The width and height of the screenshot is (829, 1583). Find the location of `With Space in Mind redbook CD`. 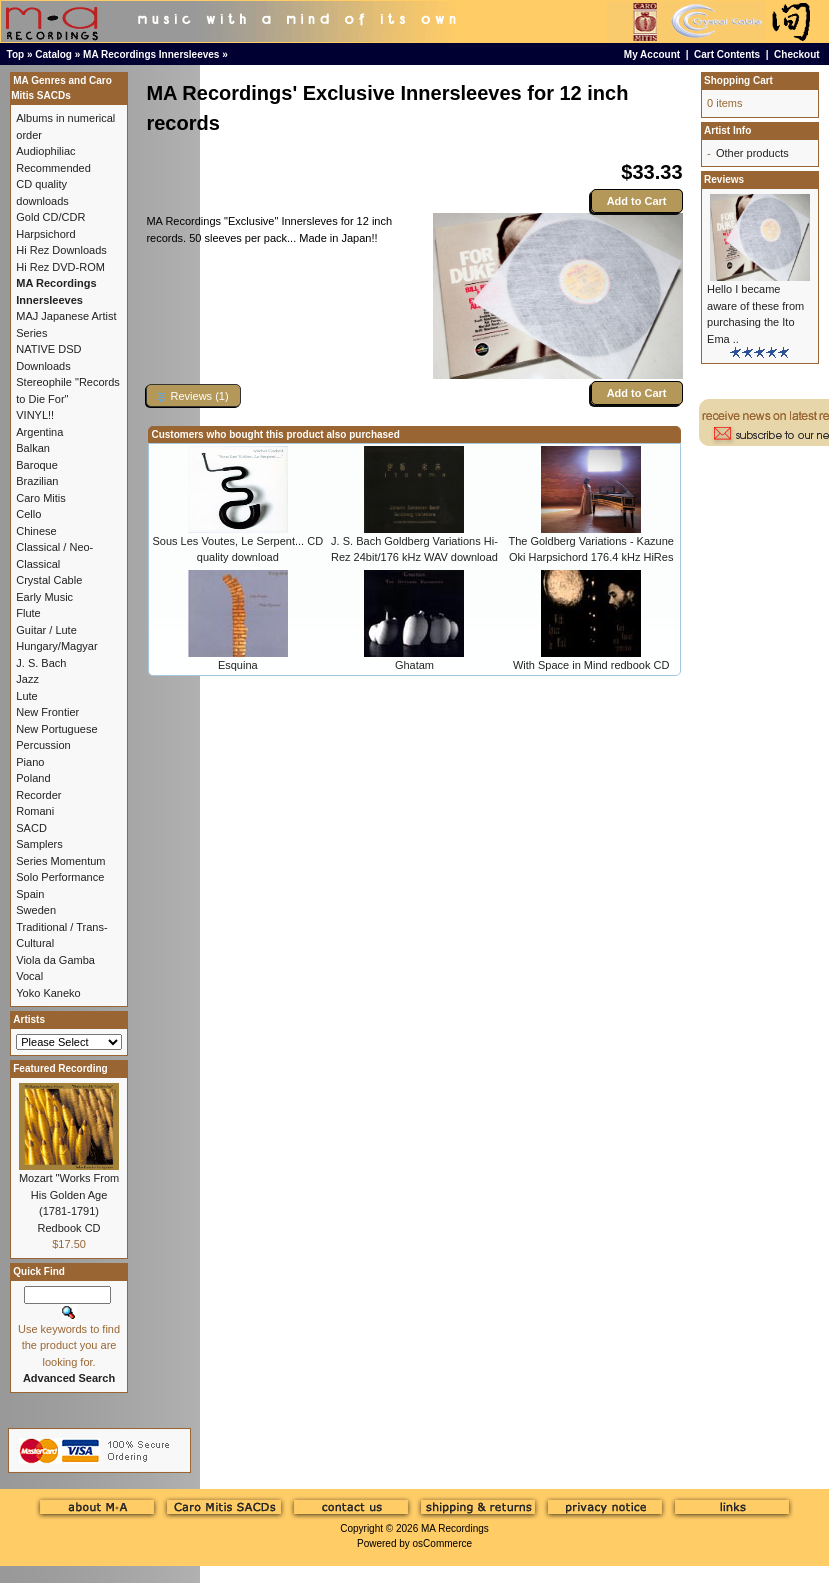

With Space in Mind redbook CD is located at coordinates (591, 665).